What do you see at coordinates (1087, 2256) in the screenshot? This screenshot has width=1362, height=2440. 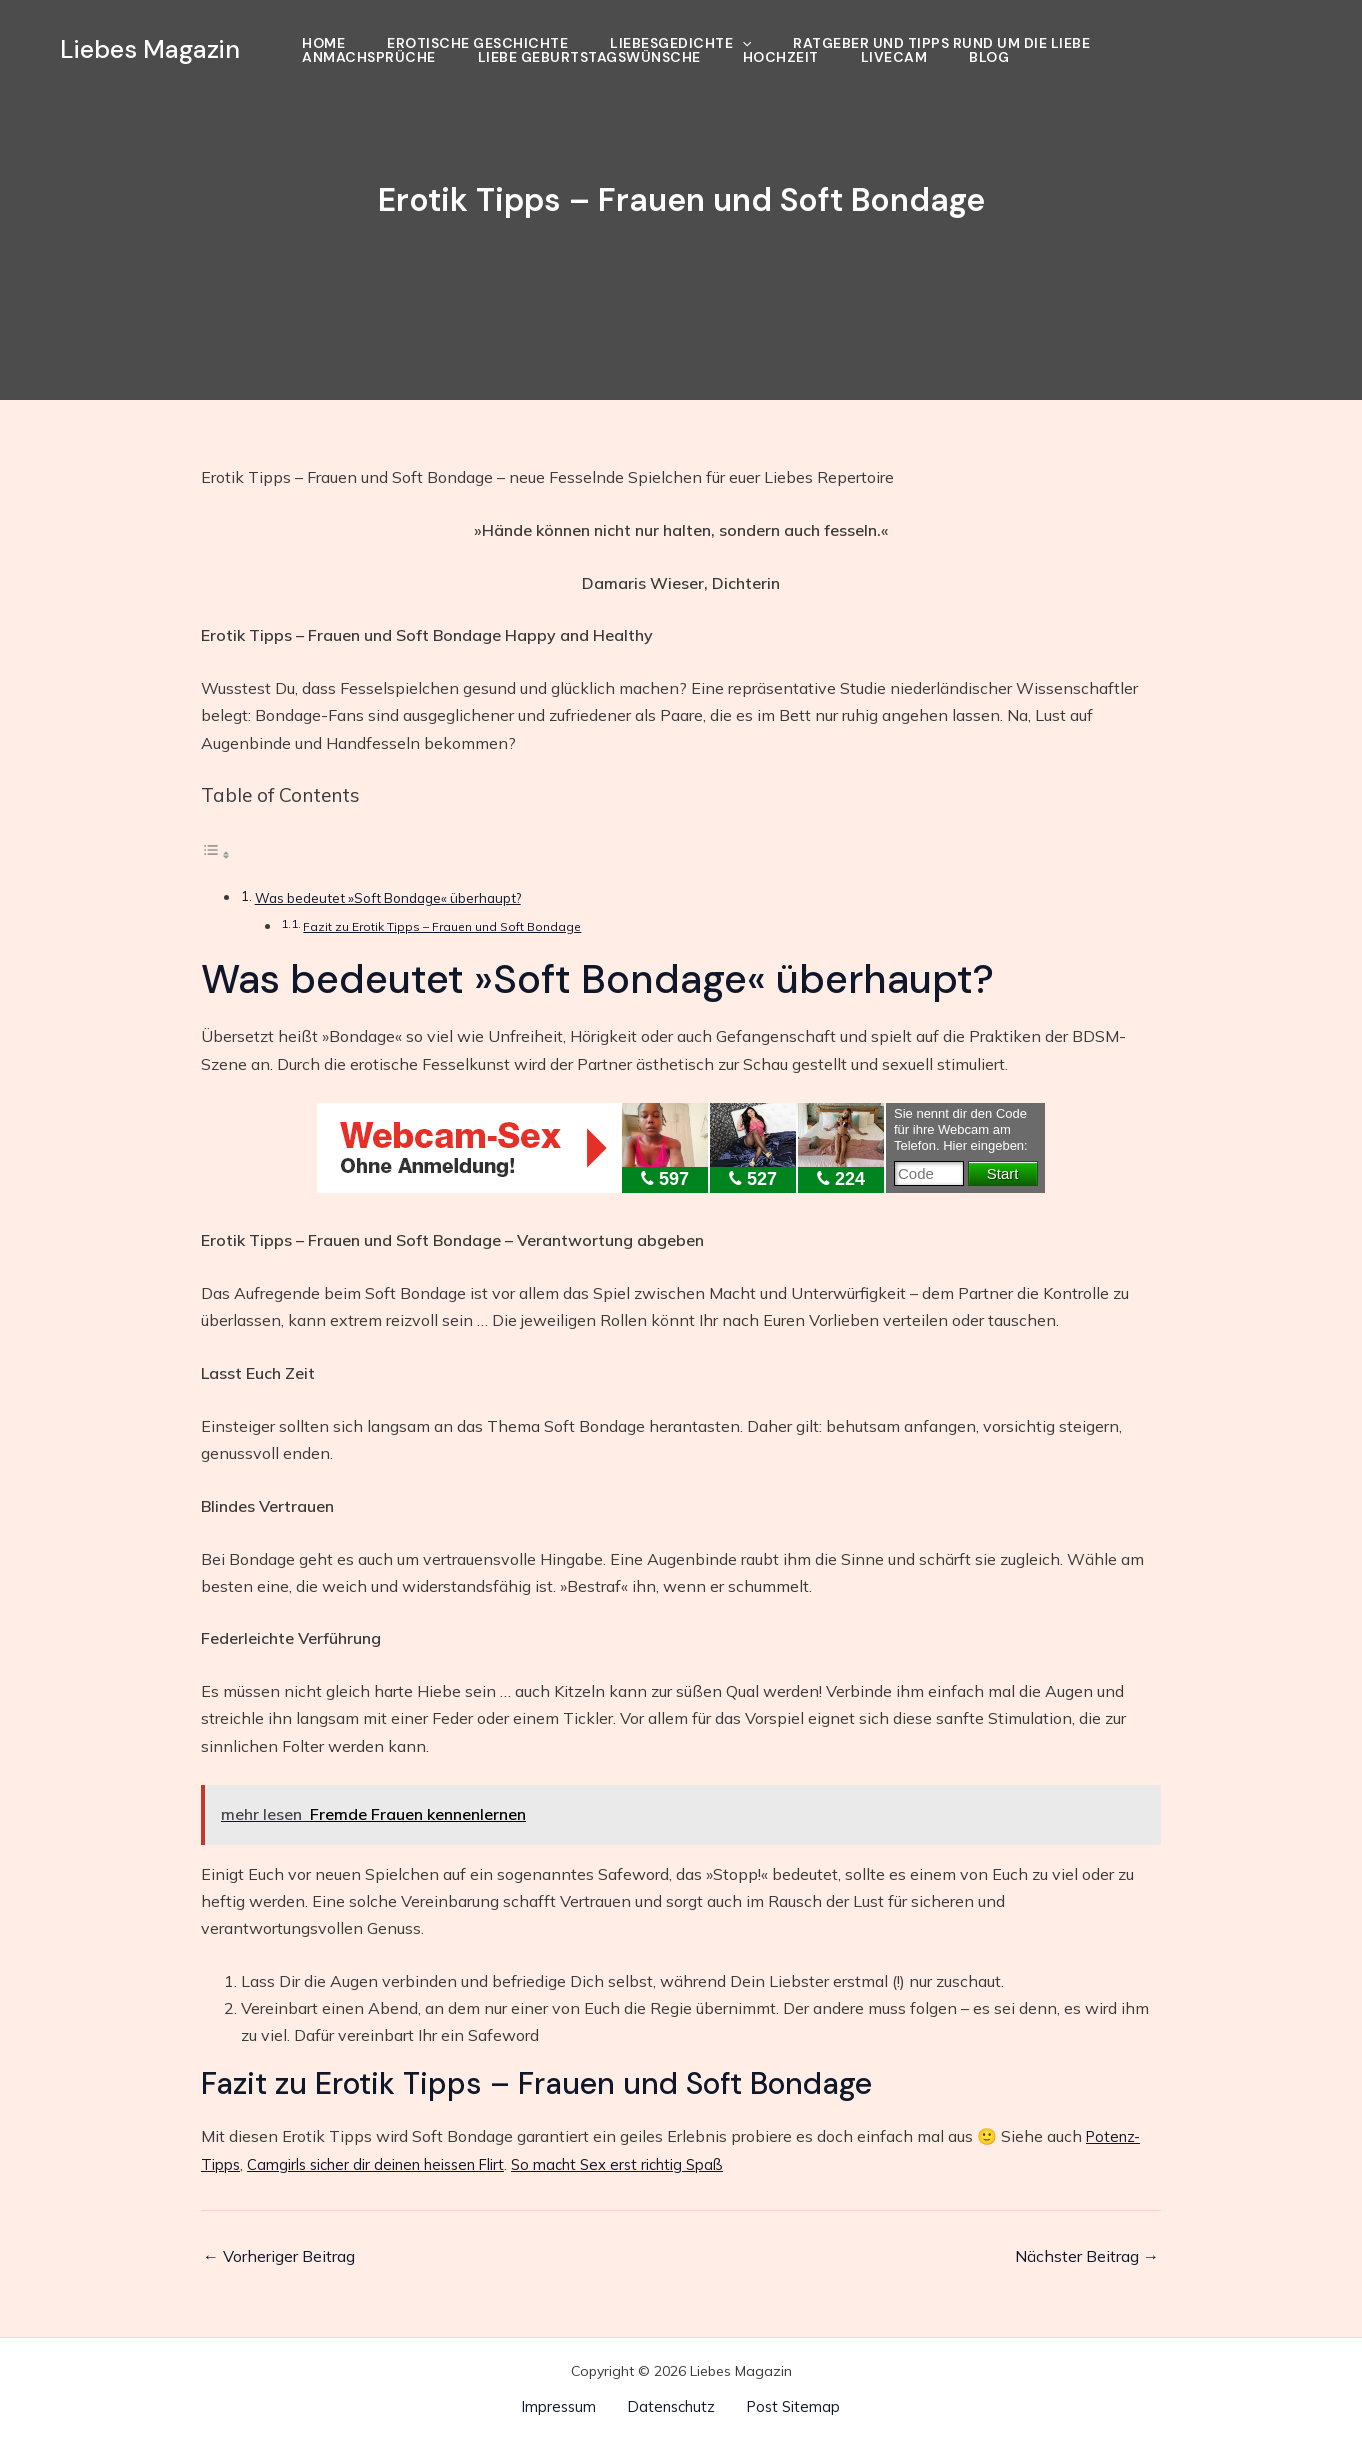 I see `Nächster Beitrag` at bounding box center [1087, 2256].